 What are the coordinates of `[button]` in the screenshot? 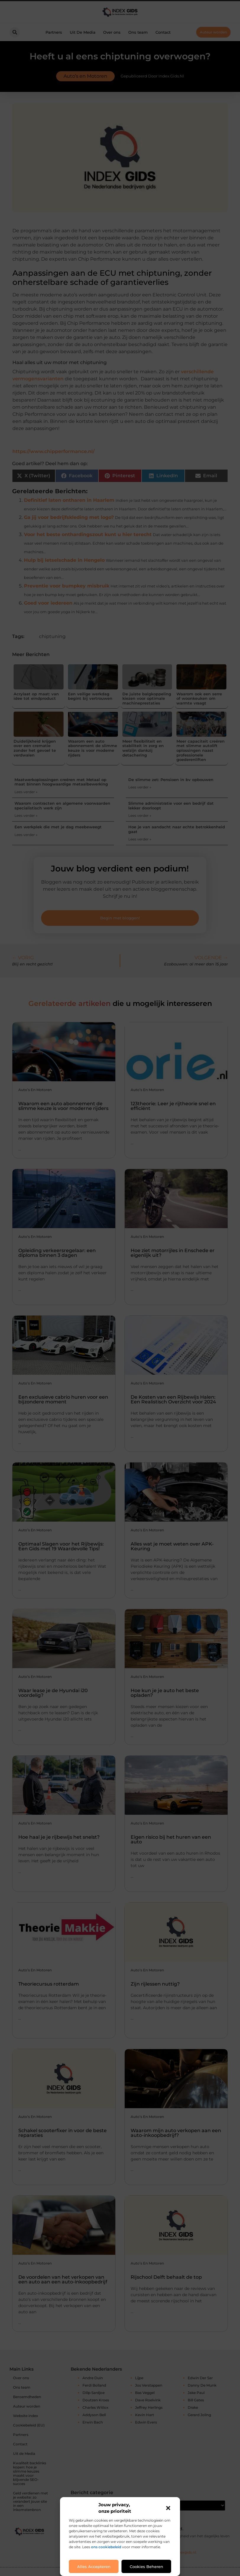 It's located at (168, 2508).